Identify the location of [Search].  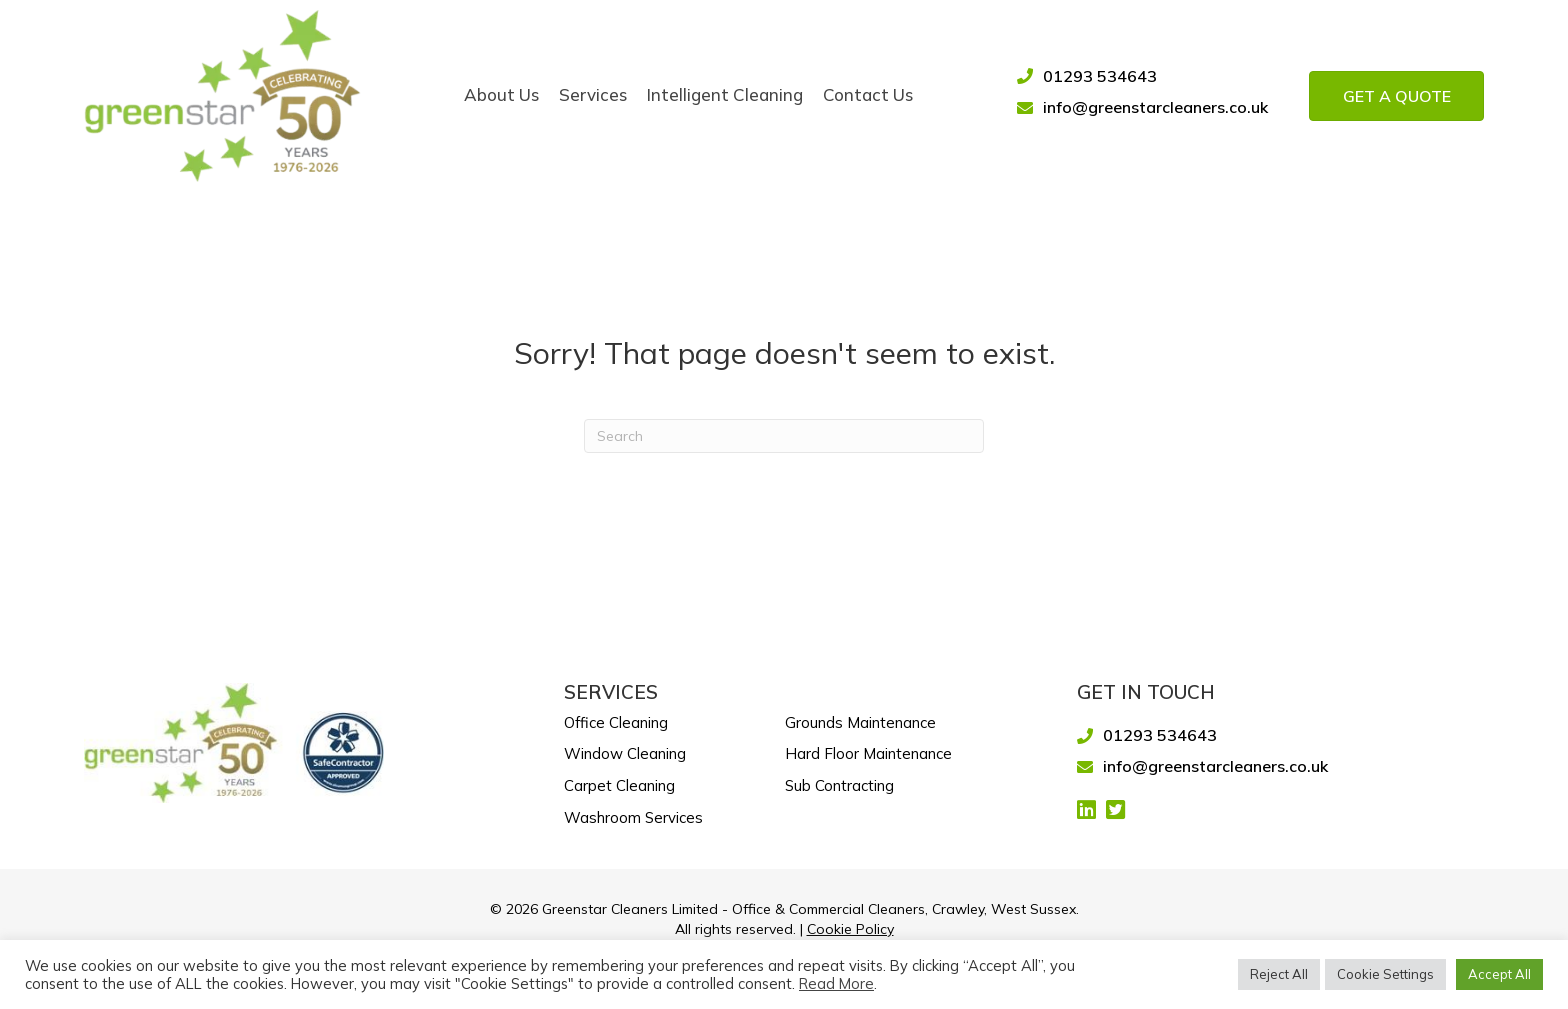
(784, 436).